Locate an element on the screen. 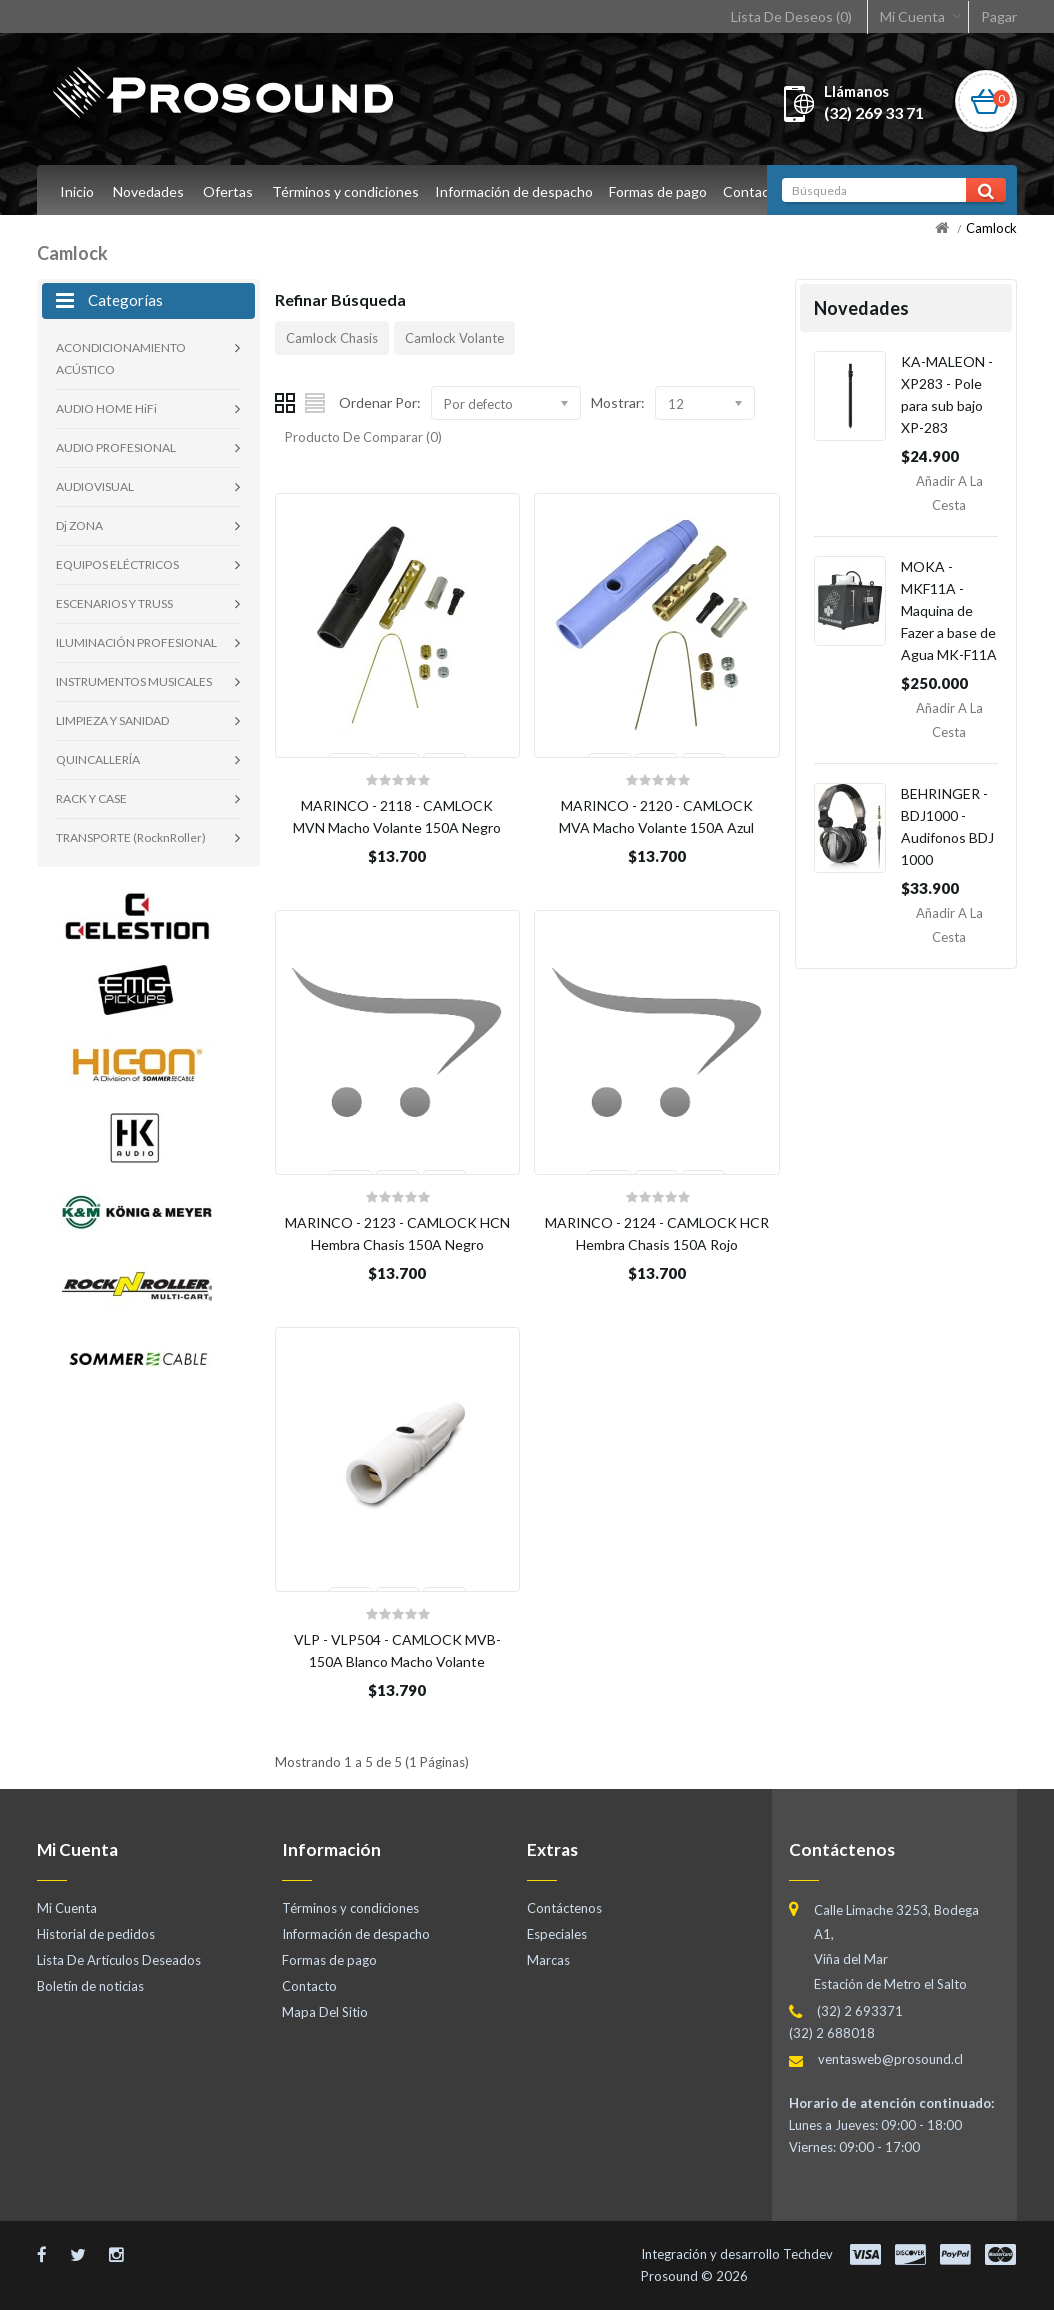 The width and height of the screenshot is (1054, 2310). Especiales is located at coordinates (557, 1934).